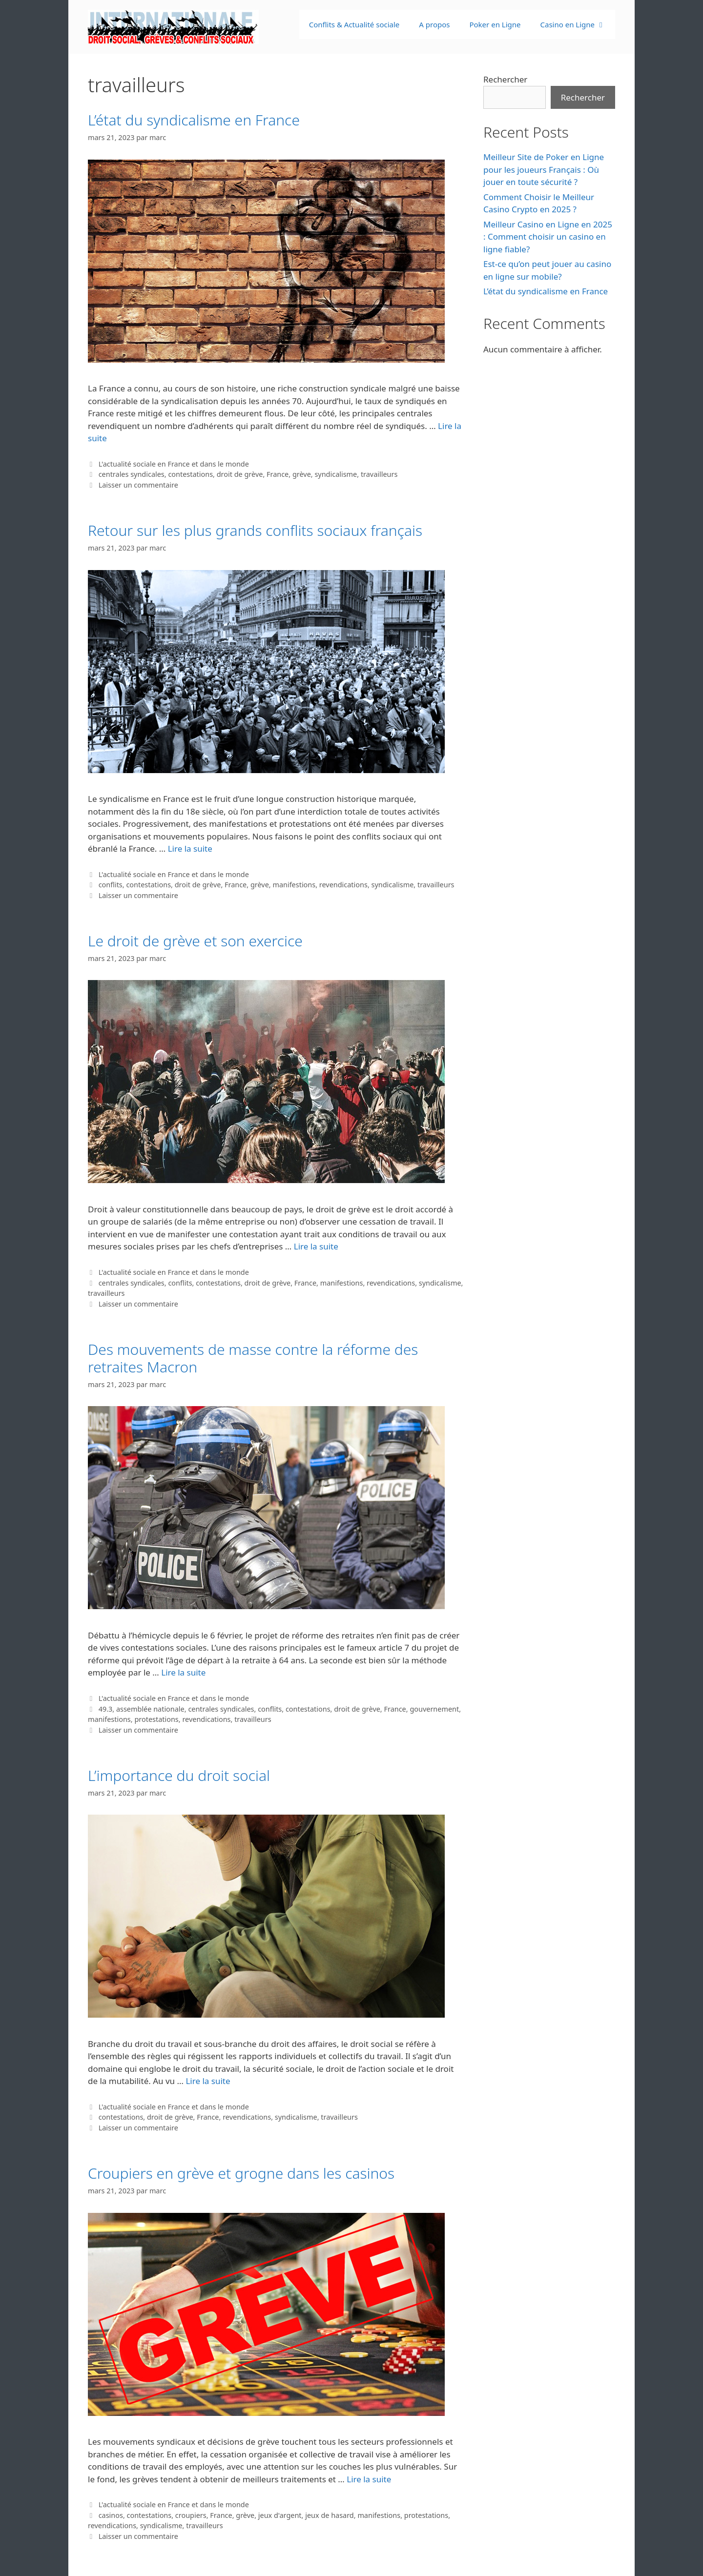 This screenshot has width=703, height=2576. Describe the element at coordinates (132, 474) in the screenshot. I see `centrales syndicales` at that location.